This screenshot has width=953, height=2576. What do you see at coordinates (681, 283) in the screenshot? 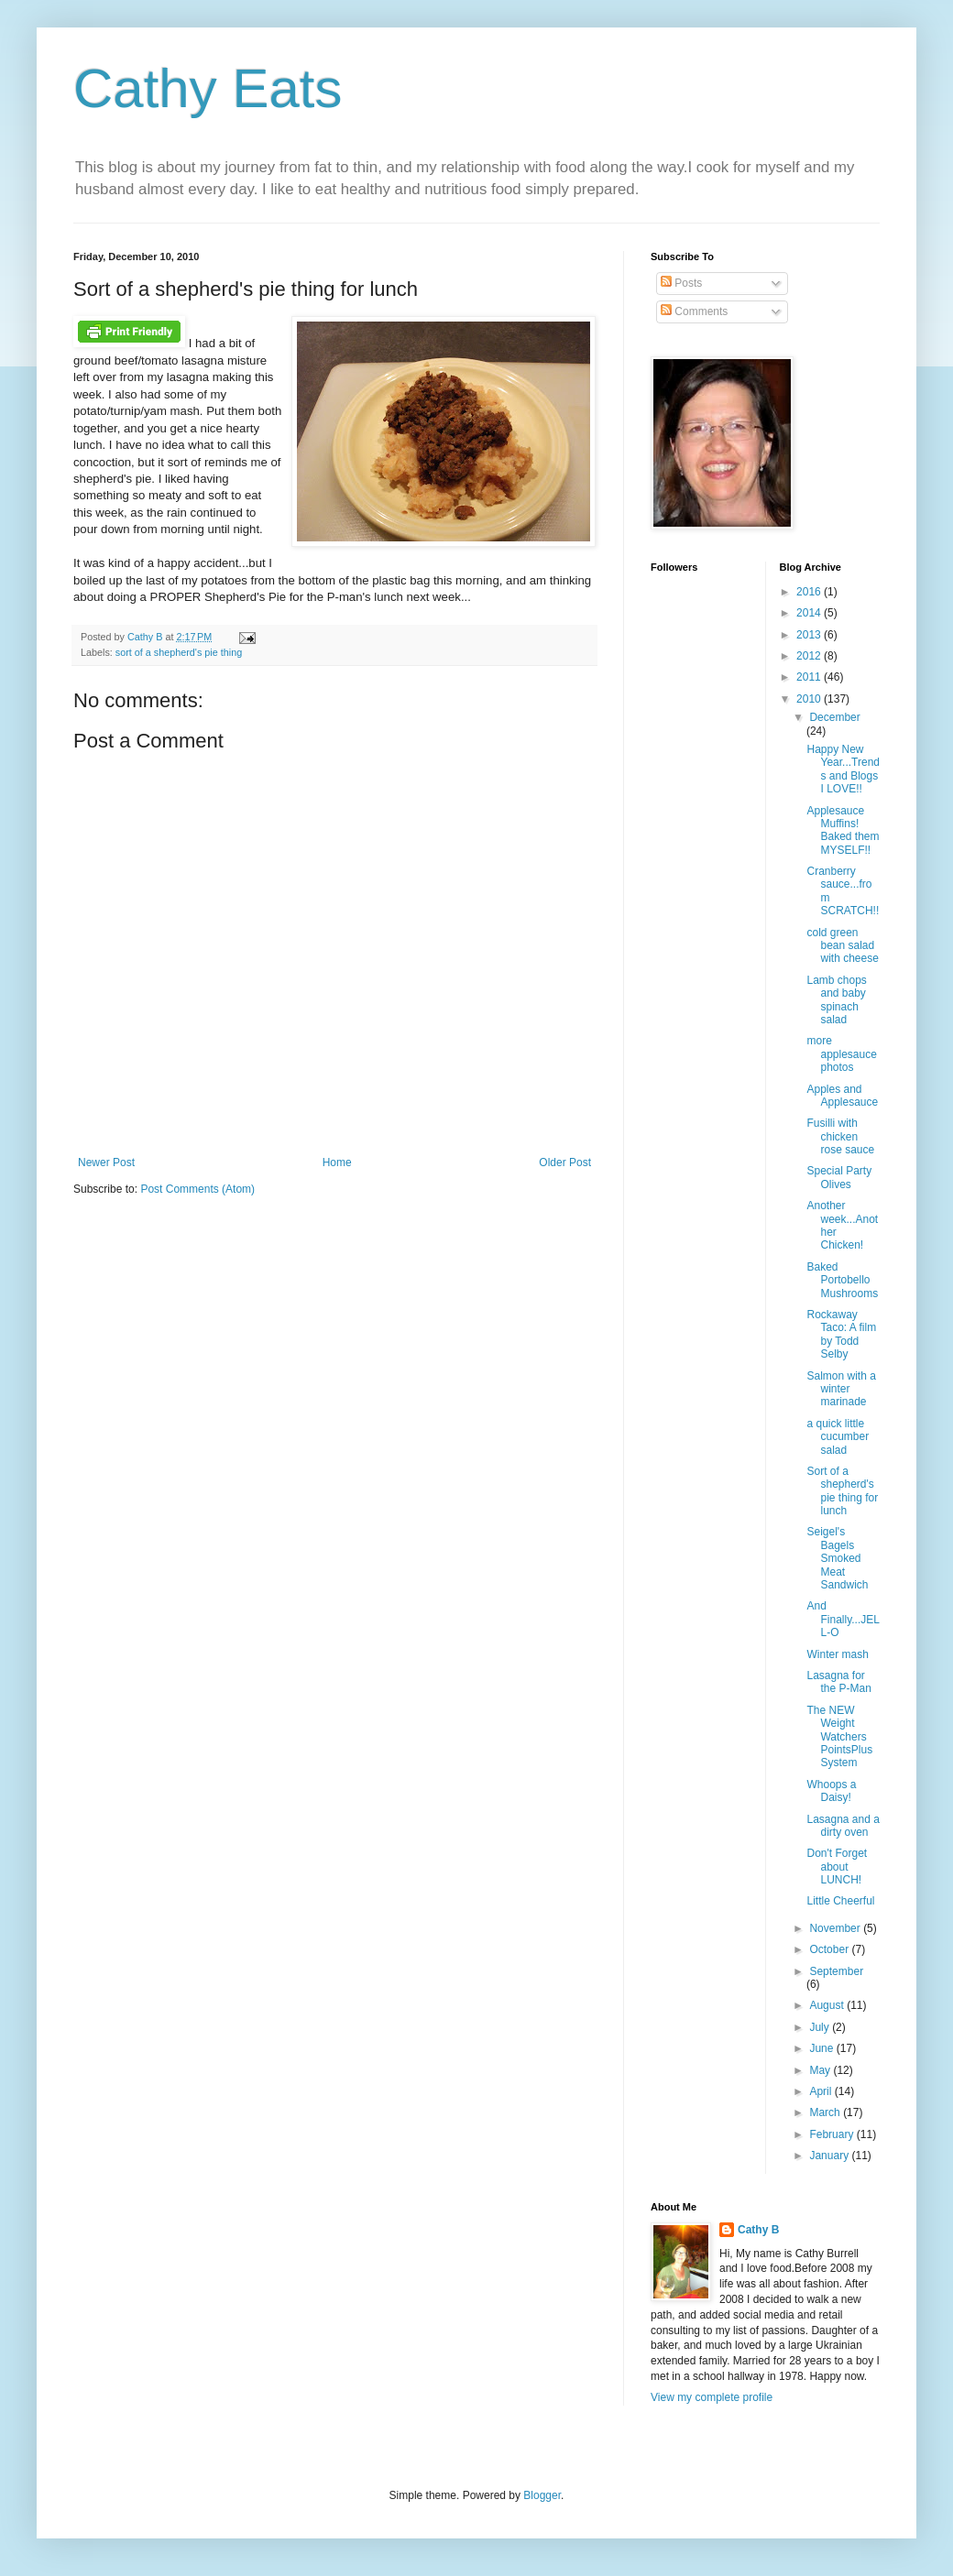
I see `Posts` at bounding box center [681, 283].